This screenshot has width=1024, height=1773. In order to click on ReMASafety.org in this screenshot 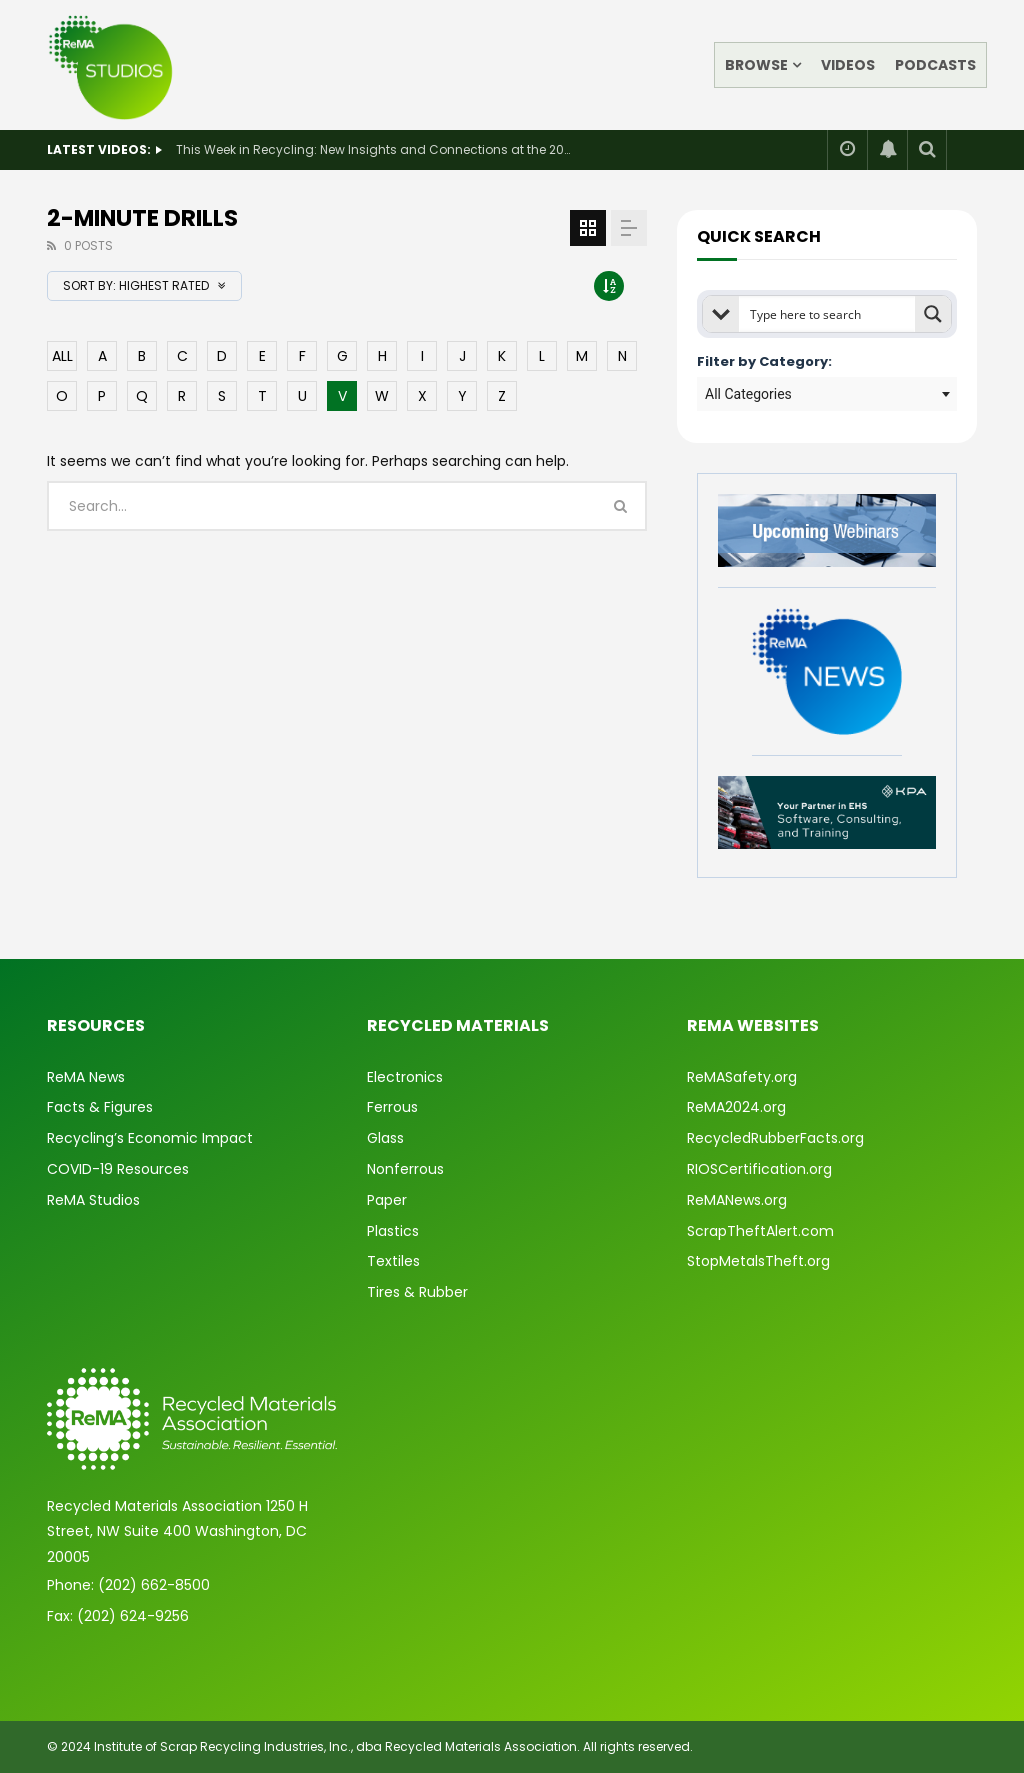, I will do `click(742, 1077)`.